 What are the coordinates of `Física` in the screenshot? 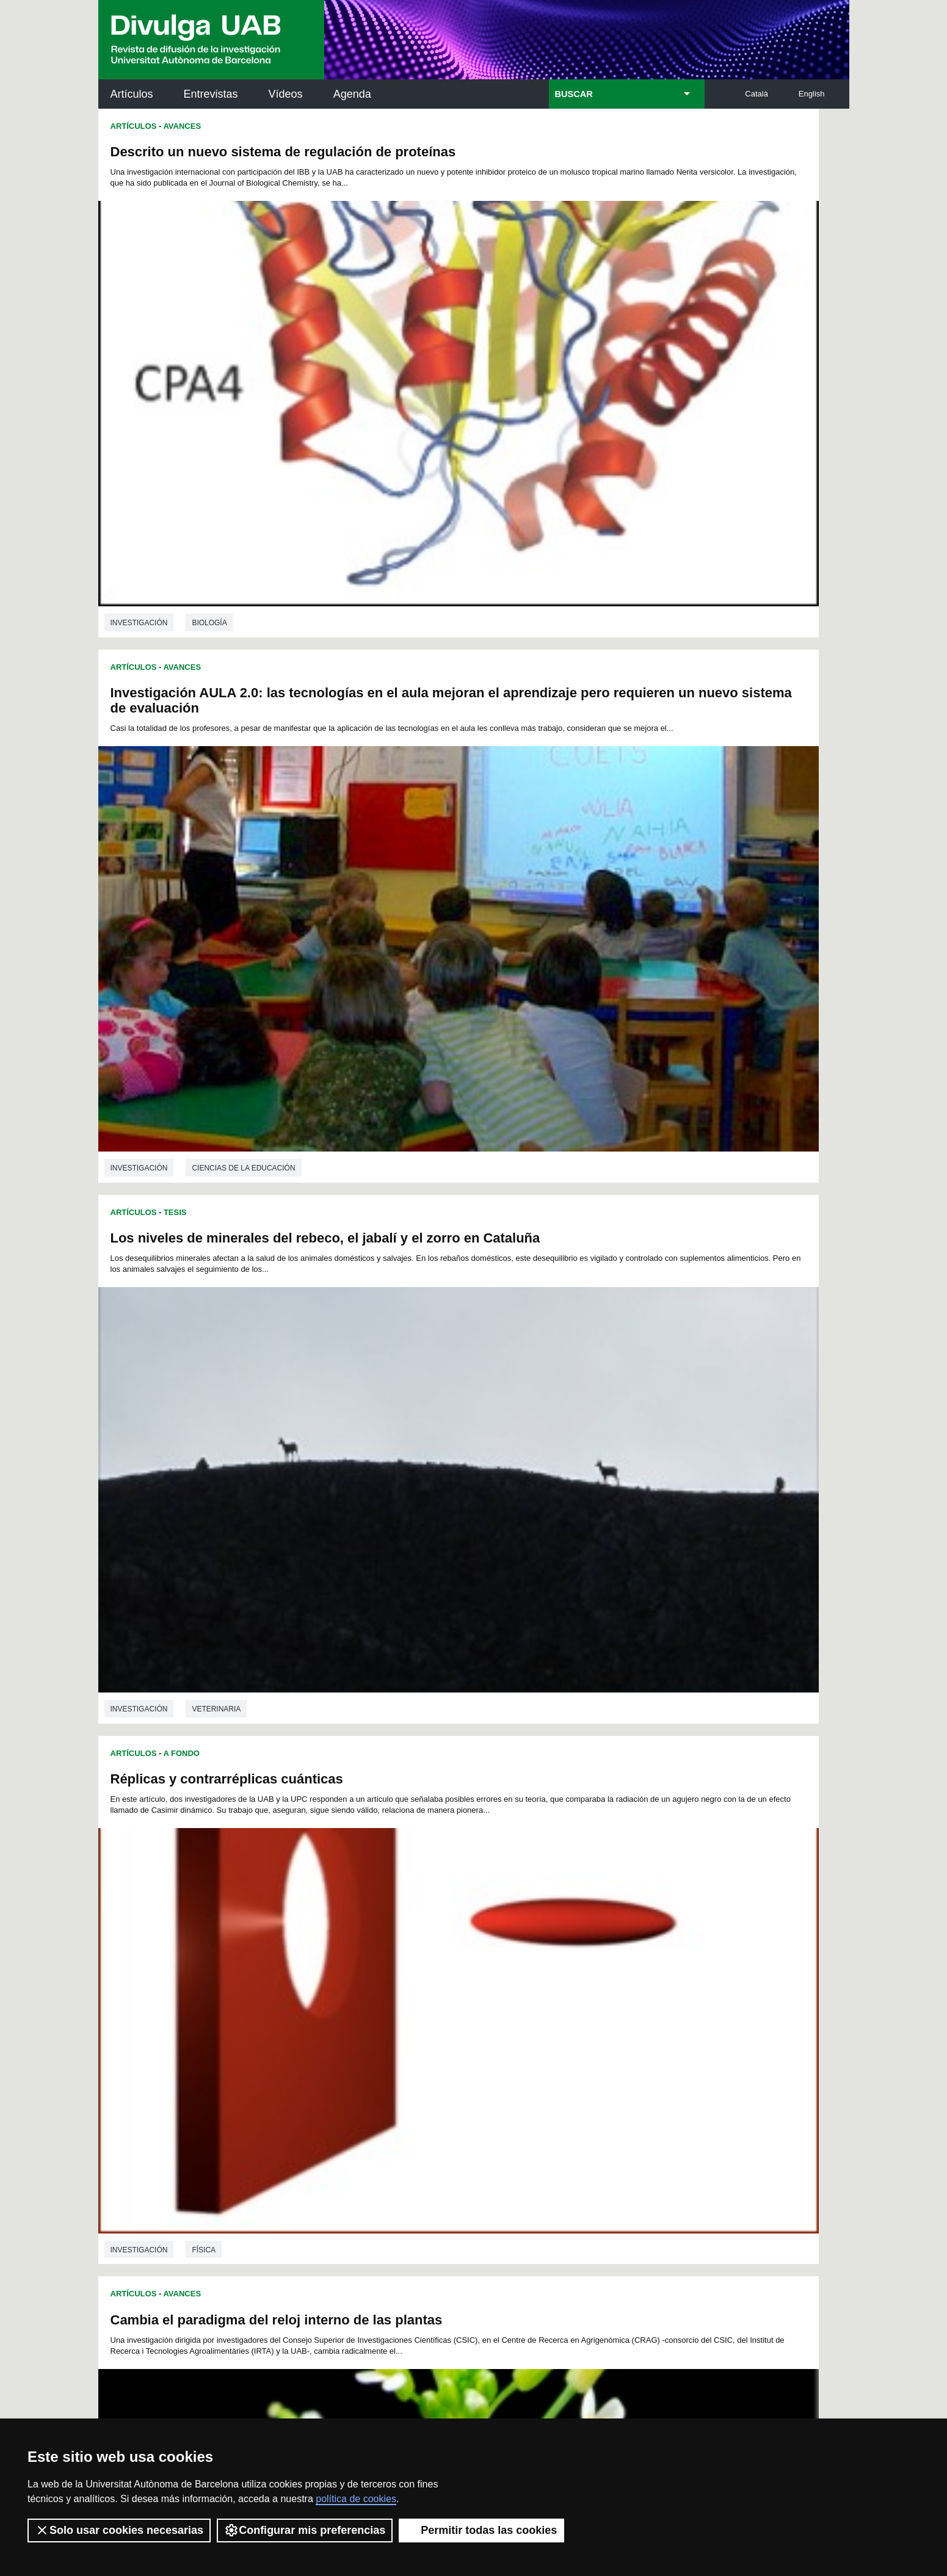 It's located at (579, 803).